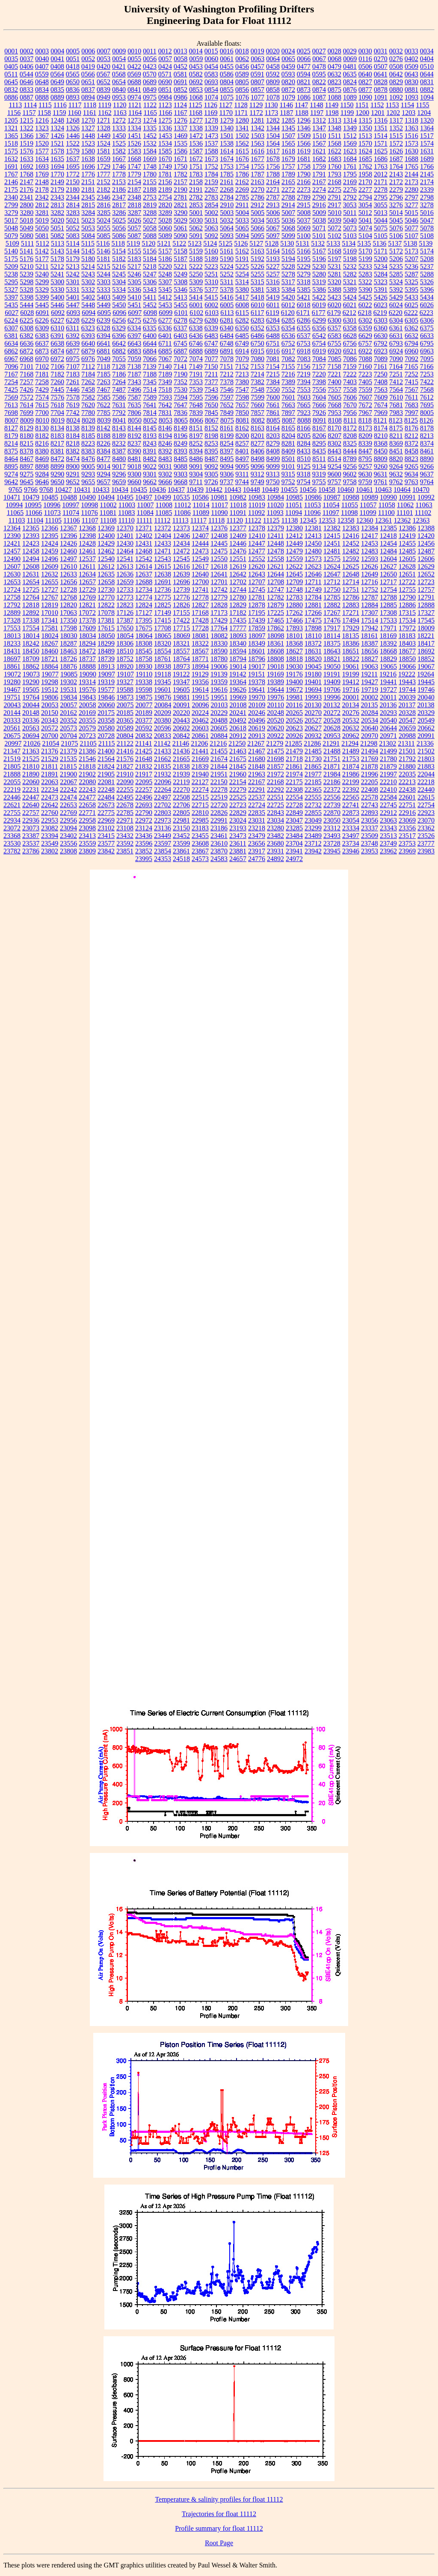  Describe the element at coordinates (26, 297) in the screenshot. I see `5398` at that location.